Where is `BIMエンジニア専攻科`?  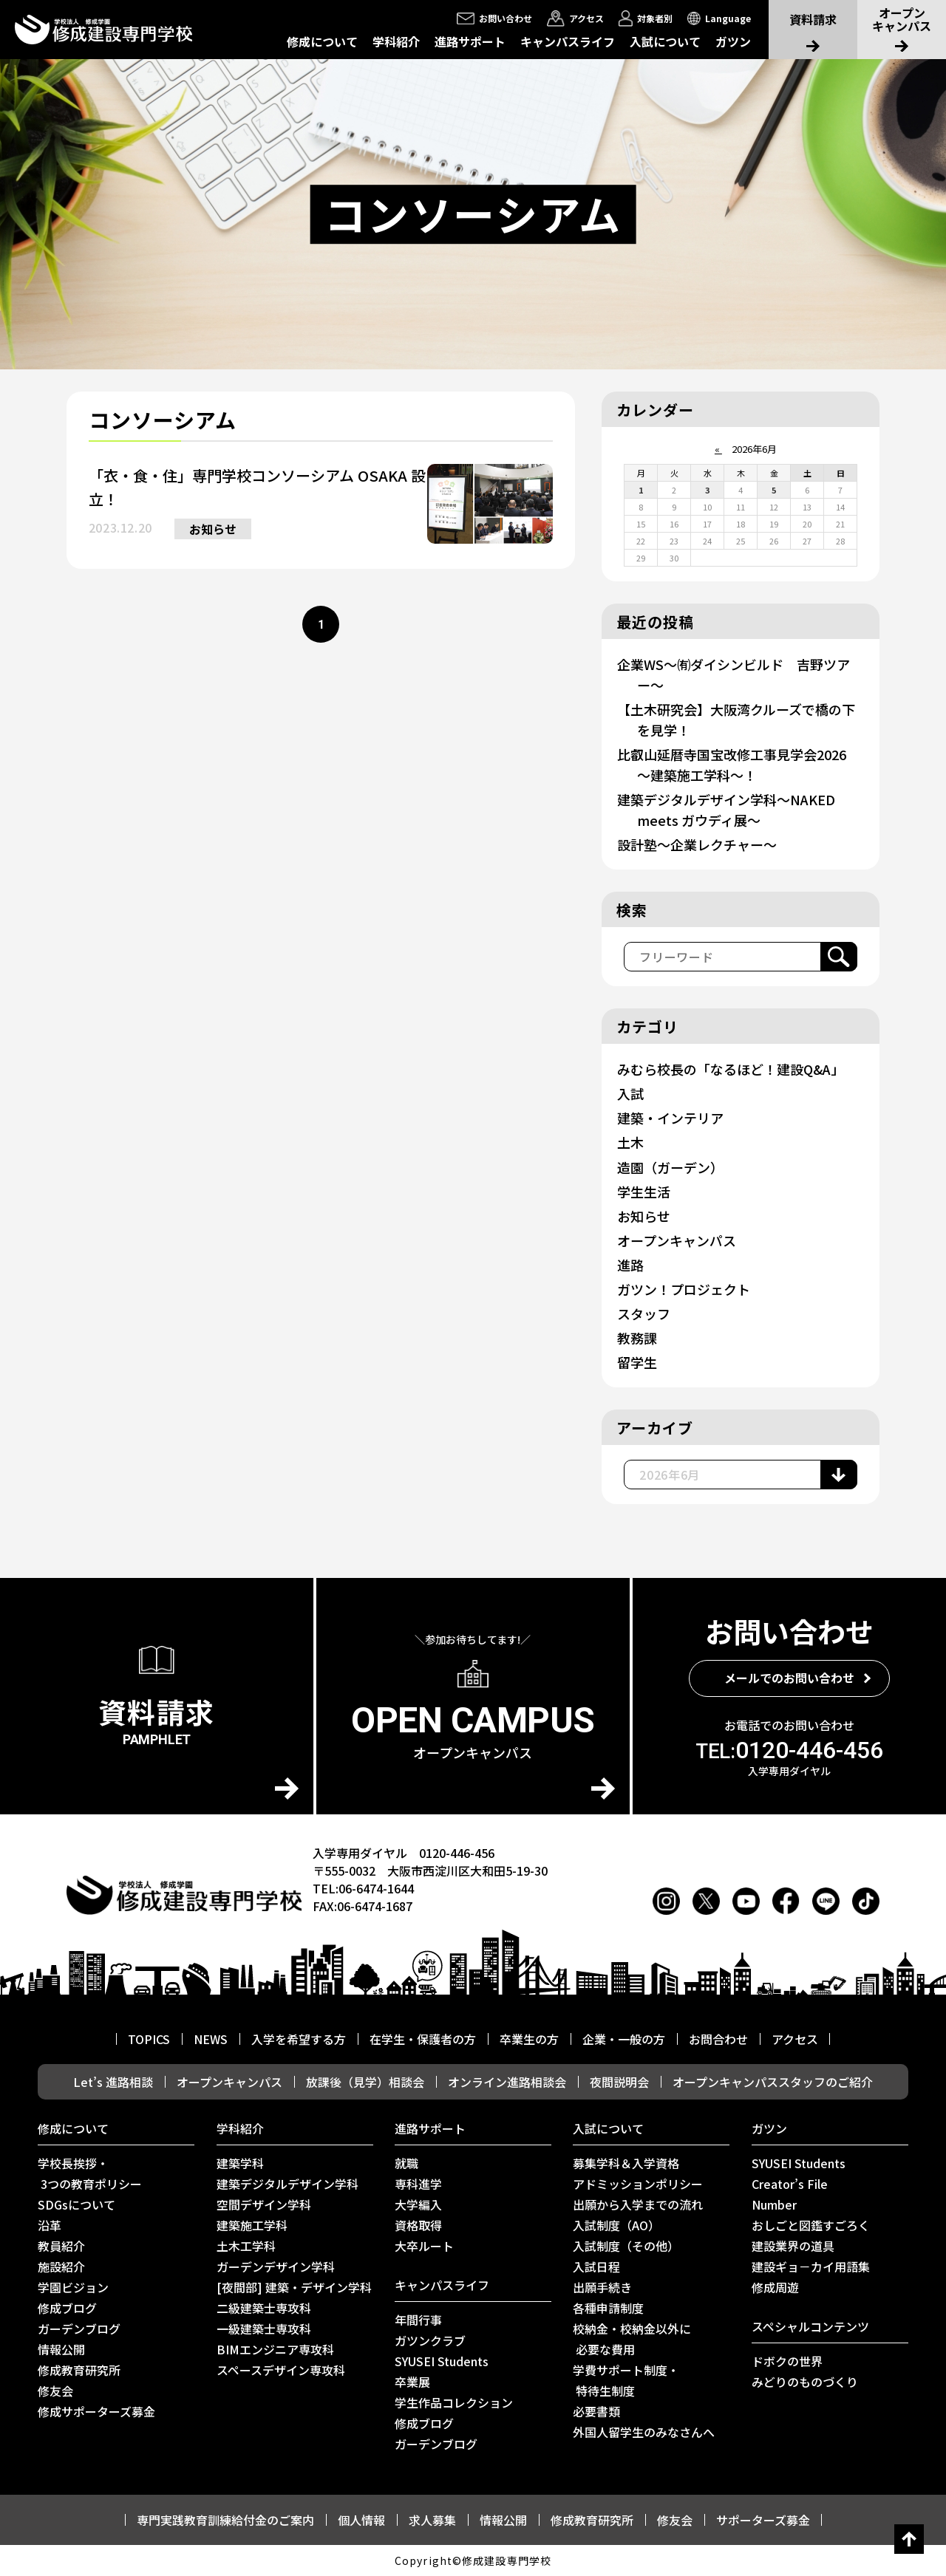
BIMエンジニア専攻科 is located at coordinates (275, 2349).